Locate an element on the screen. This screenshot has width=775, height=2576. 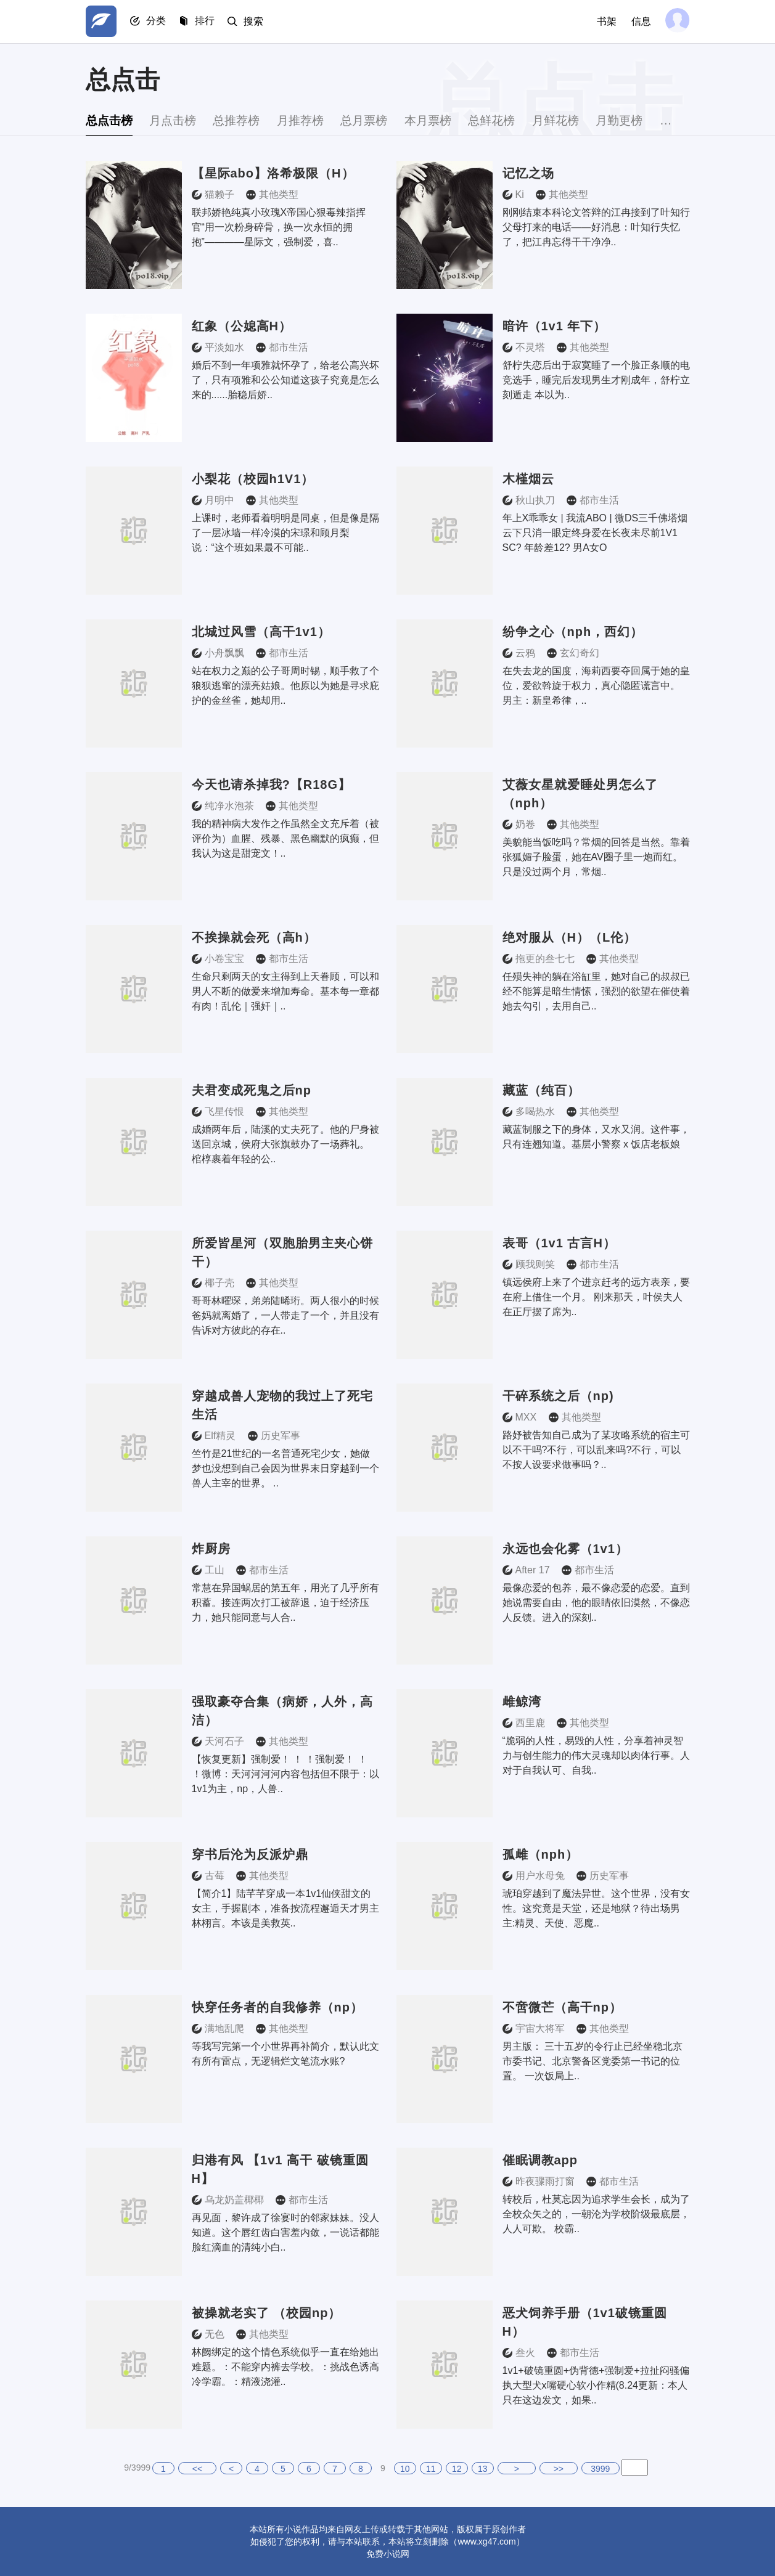
再见面，黎许成了徐宴时的邻家妹妹。没人知道。这个唇红齿白害羞内敛，一说话都能脸红滴血的清纯小白.. is located at coordinates (285, 2232).